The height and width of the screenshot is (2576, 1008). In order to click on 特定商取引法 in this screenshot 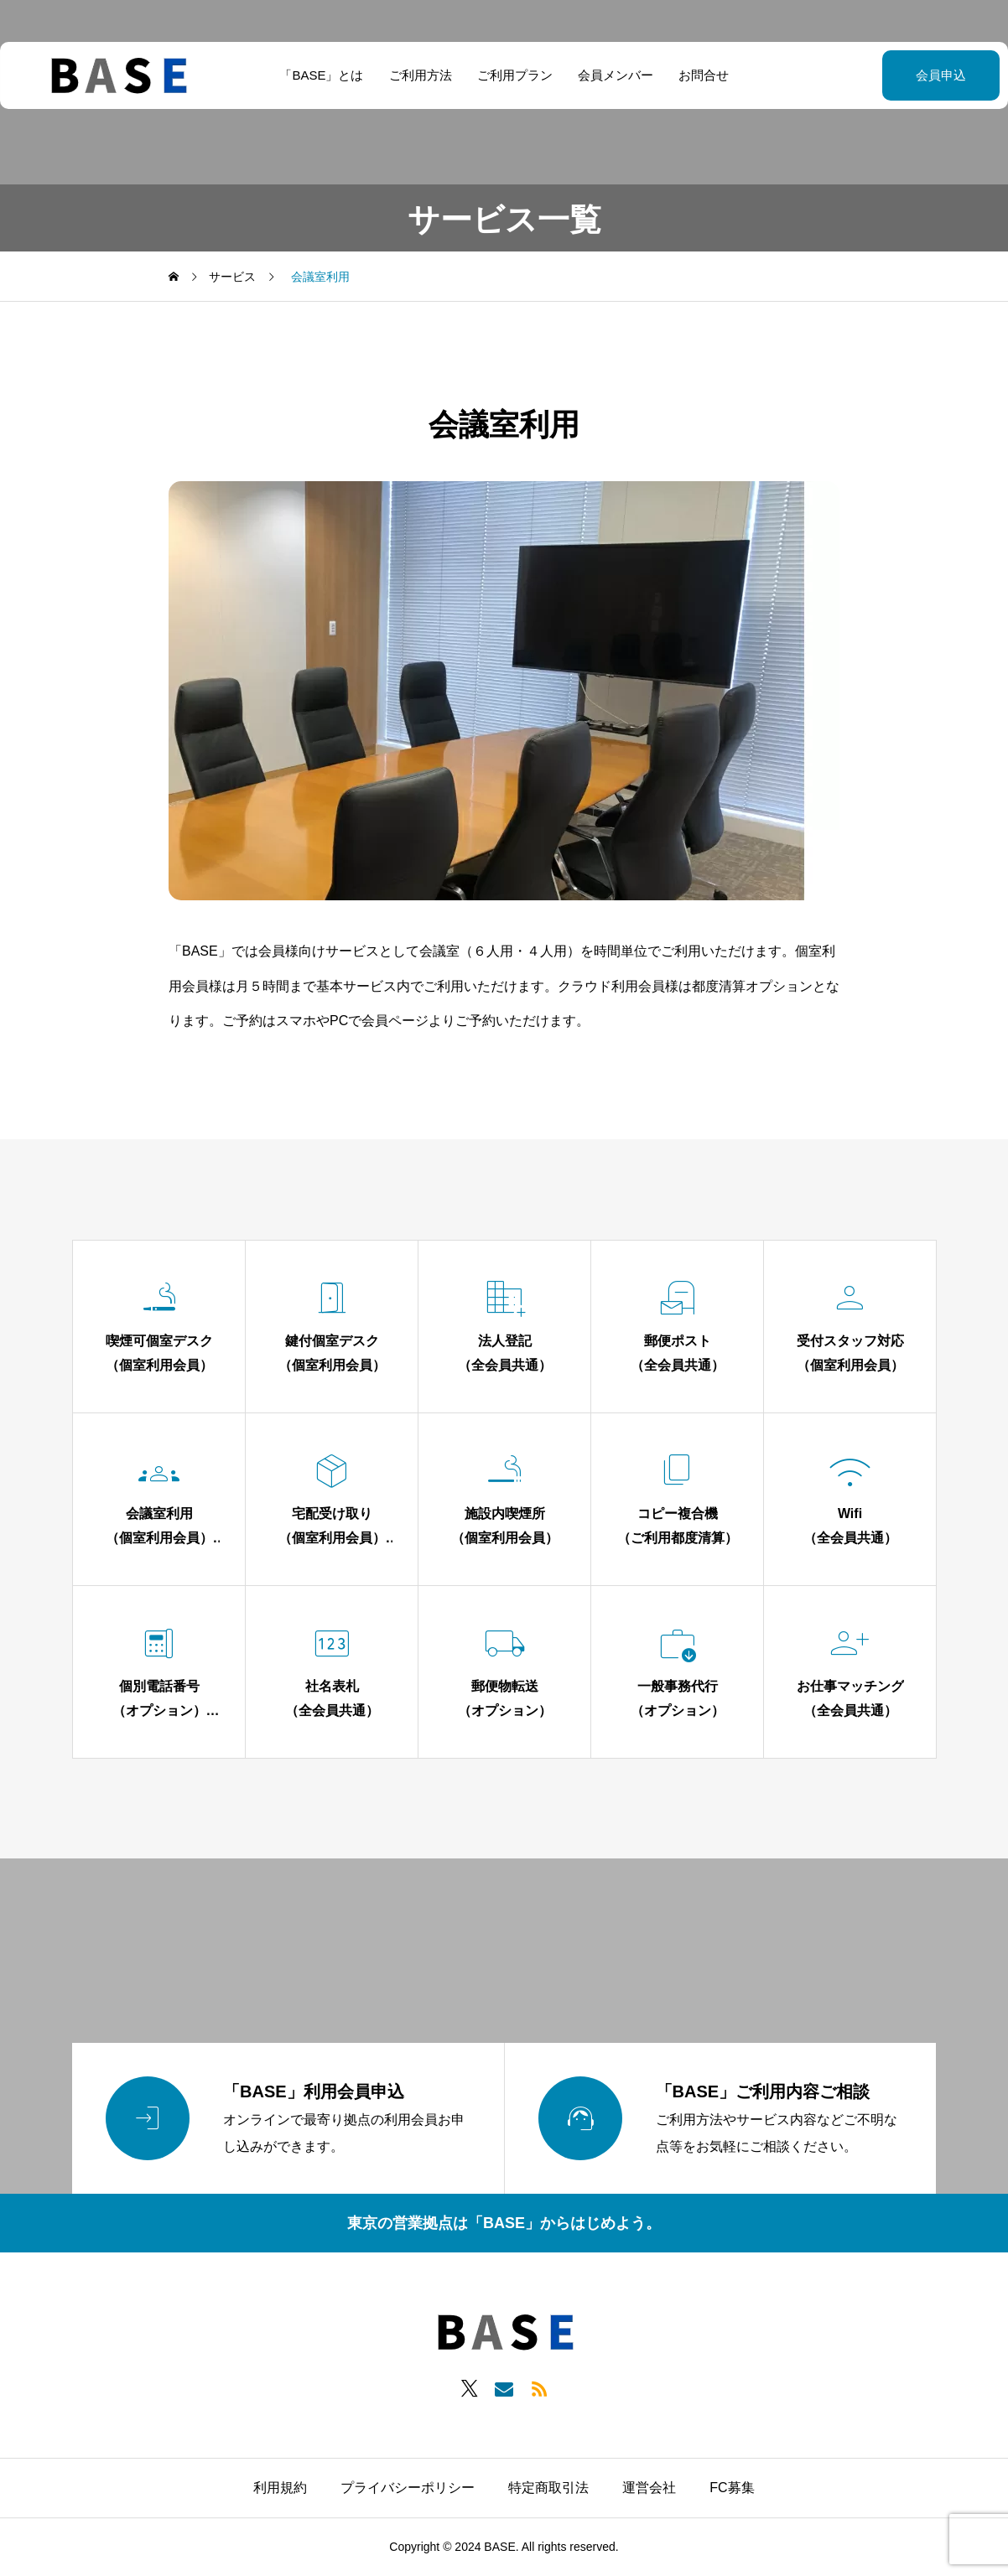, I will do `click(548, 2487)`.